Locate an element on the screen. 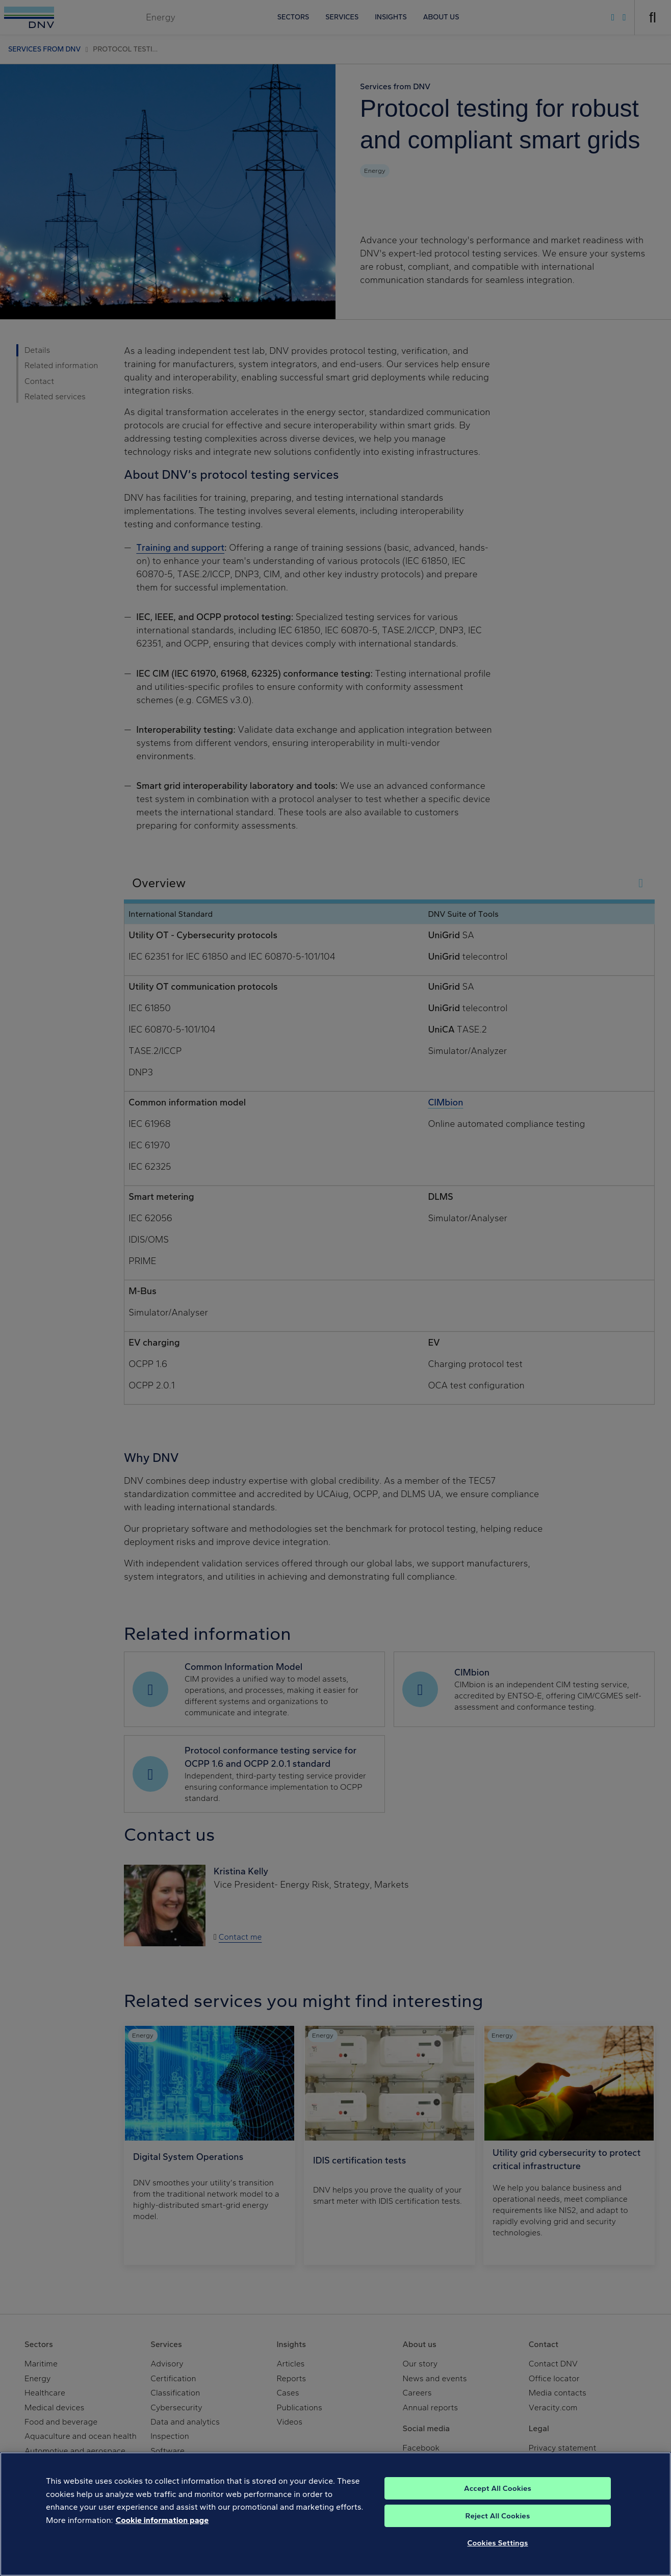  Accept All Cookies is located at coordinates (497, 2499).